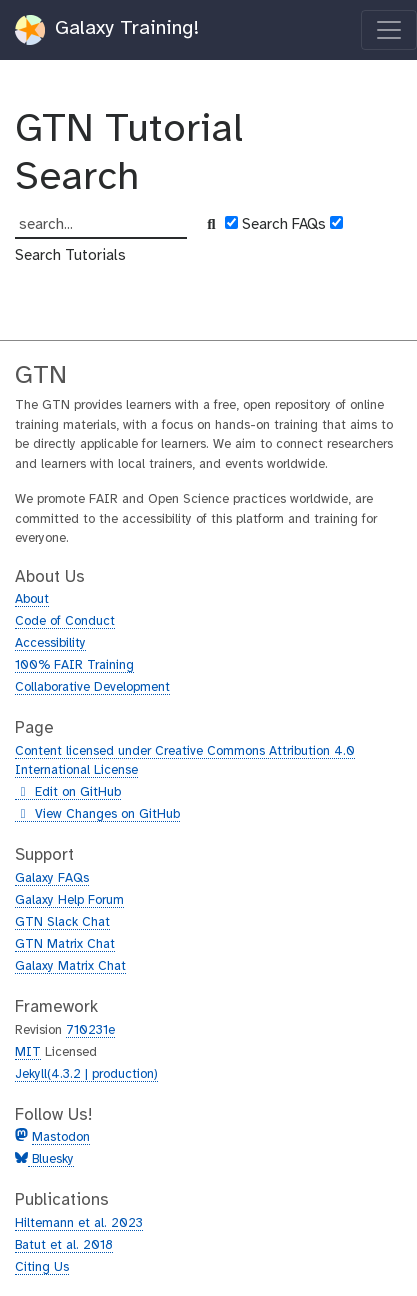  What do you see at coordinates (51, 1159) in the screenshot?
I see `Bluesky` at bounding box center [51, 1159].